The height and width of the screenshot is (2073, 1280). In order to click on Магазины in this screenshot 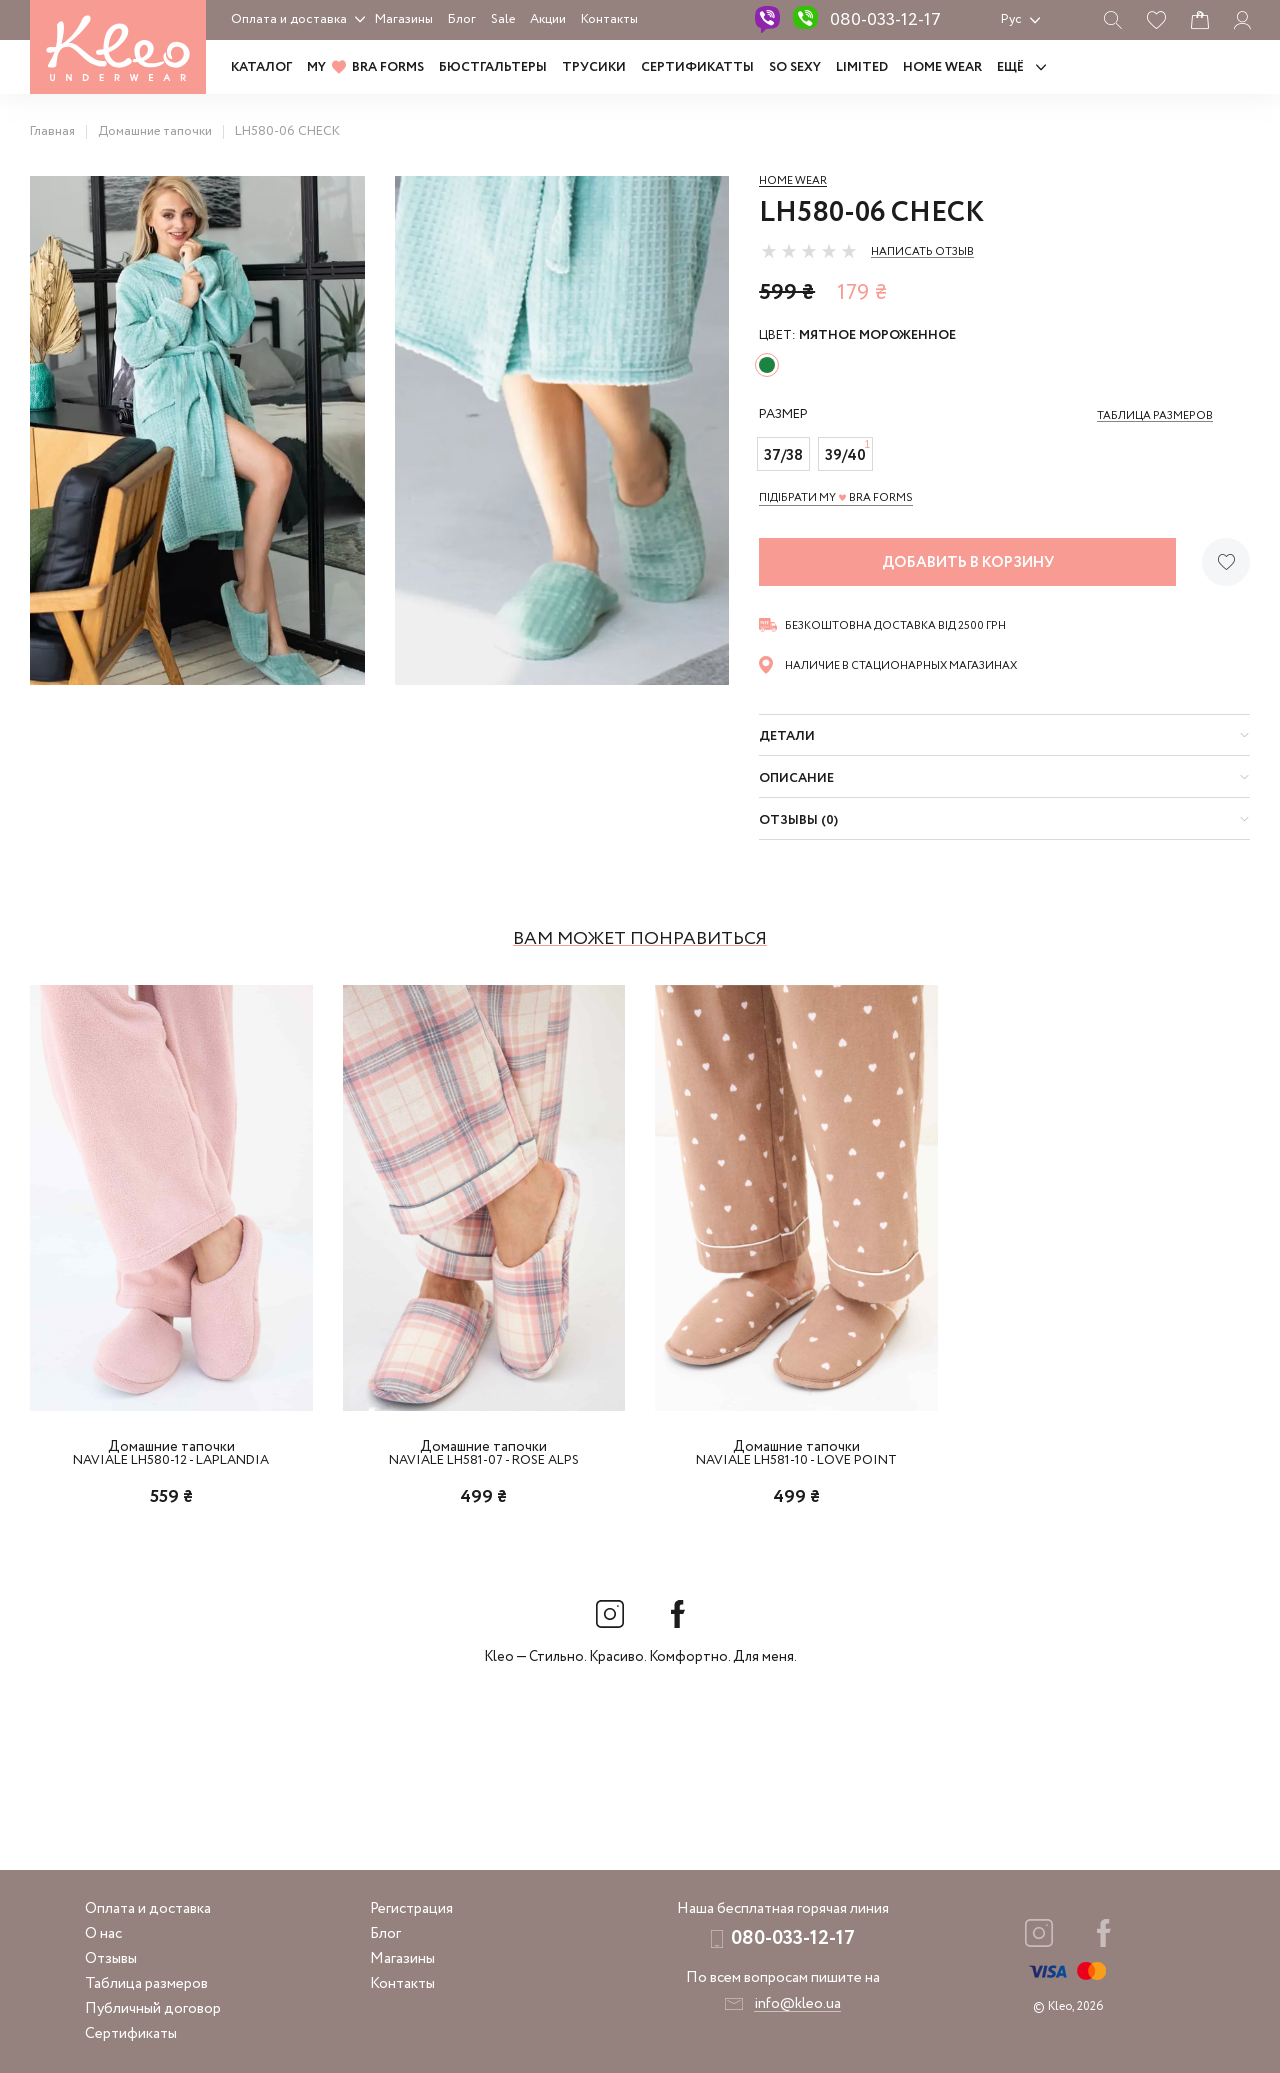, I will do `click(404, 19)`.